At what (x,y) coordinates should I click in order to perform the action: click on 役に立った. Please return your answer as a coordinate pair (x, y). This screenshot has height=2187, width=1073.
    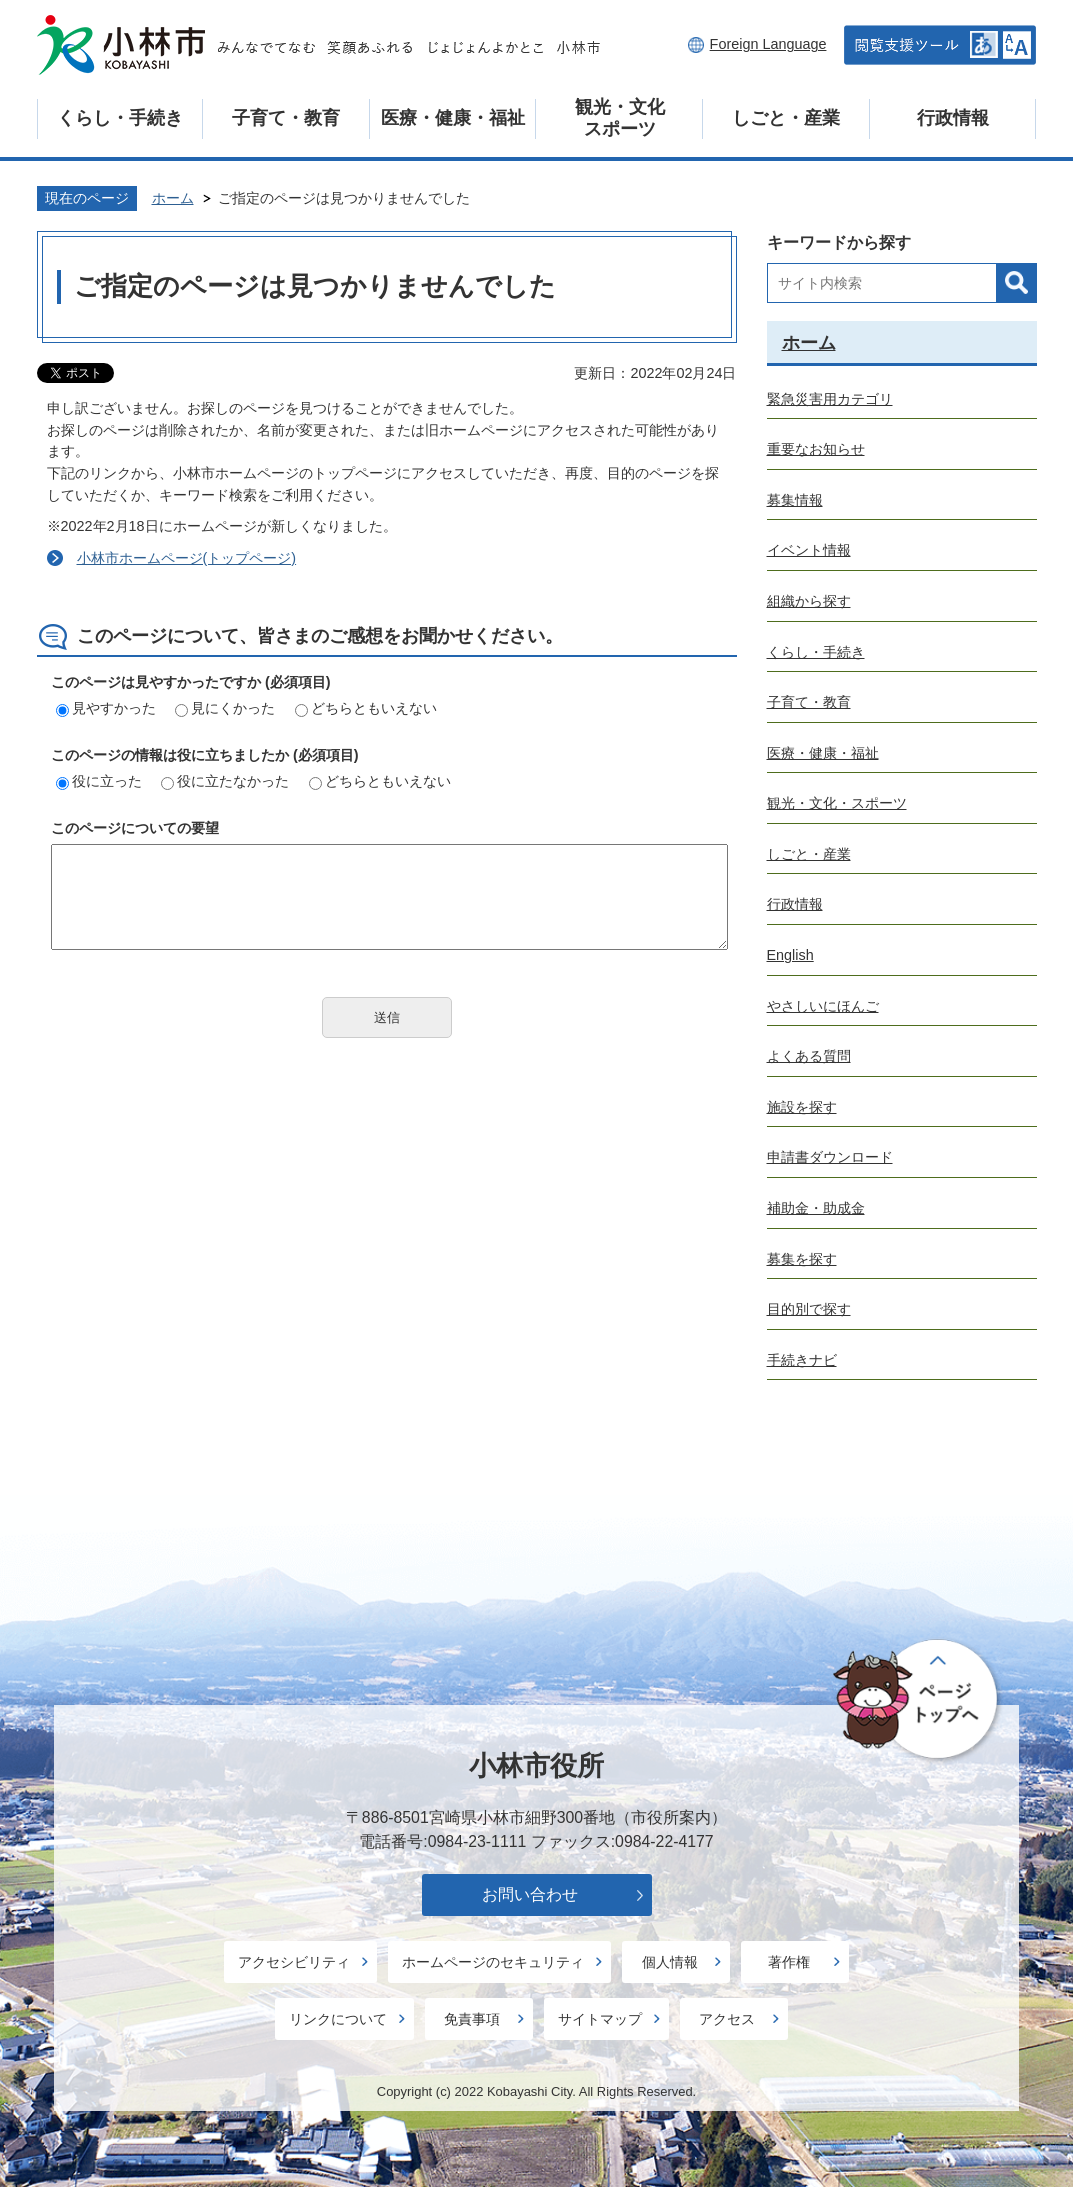
    Looking at the image, I should click on (99, 781).